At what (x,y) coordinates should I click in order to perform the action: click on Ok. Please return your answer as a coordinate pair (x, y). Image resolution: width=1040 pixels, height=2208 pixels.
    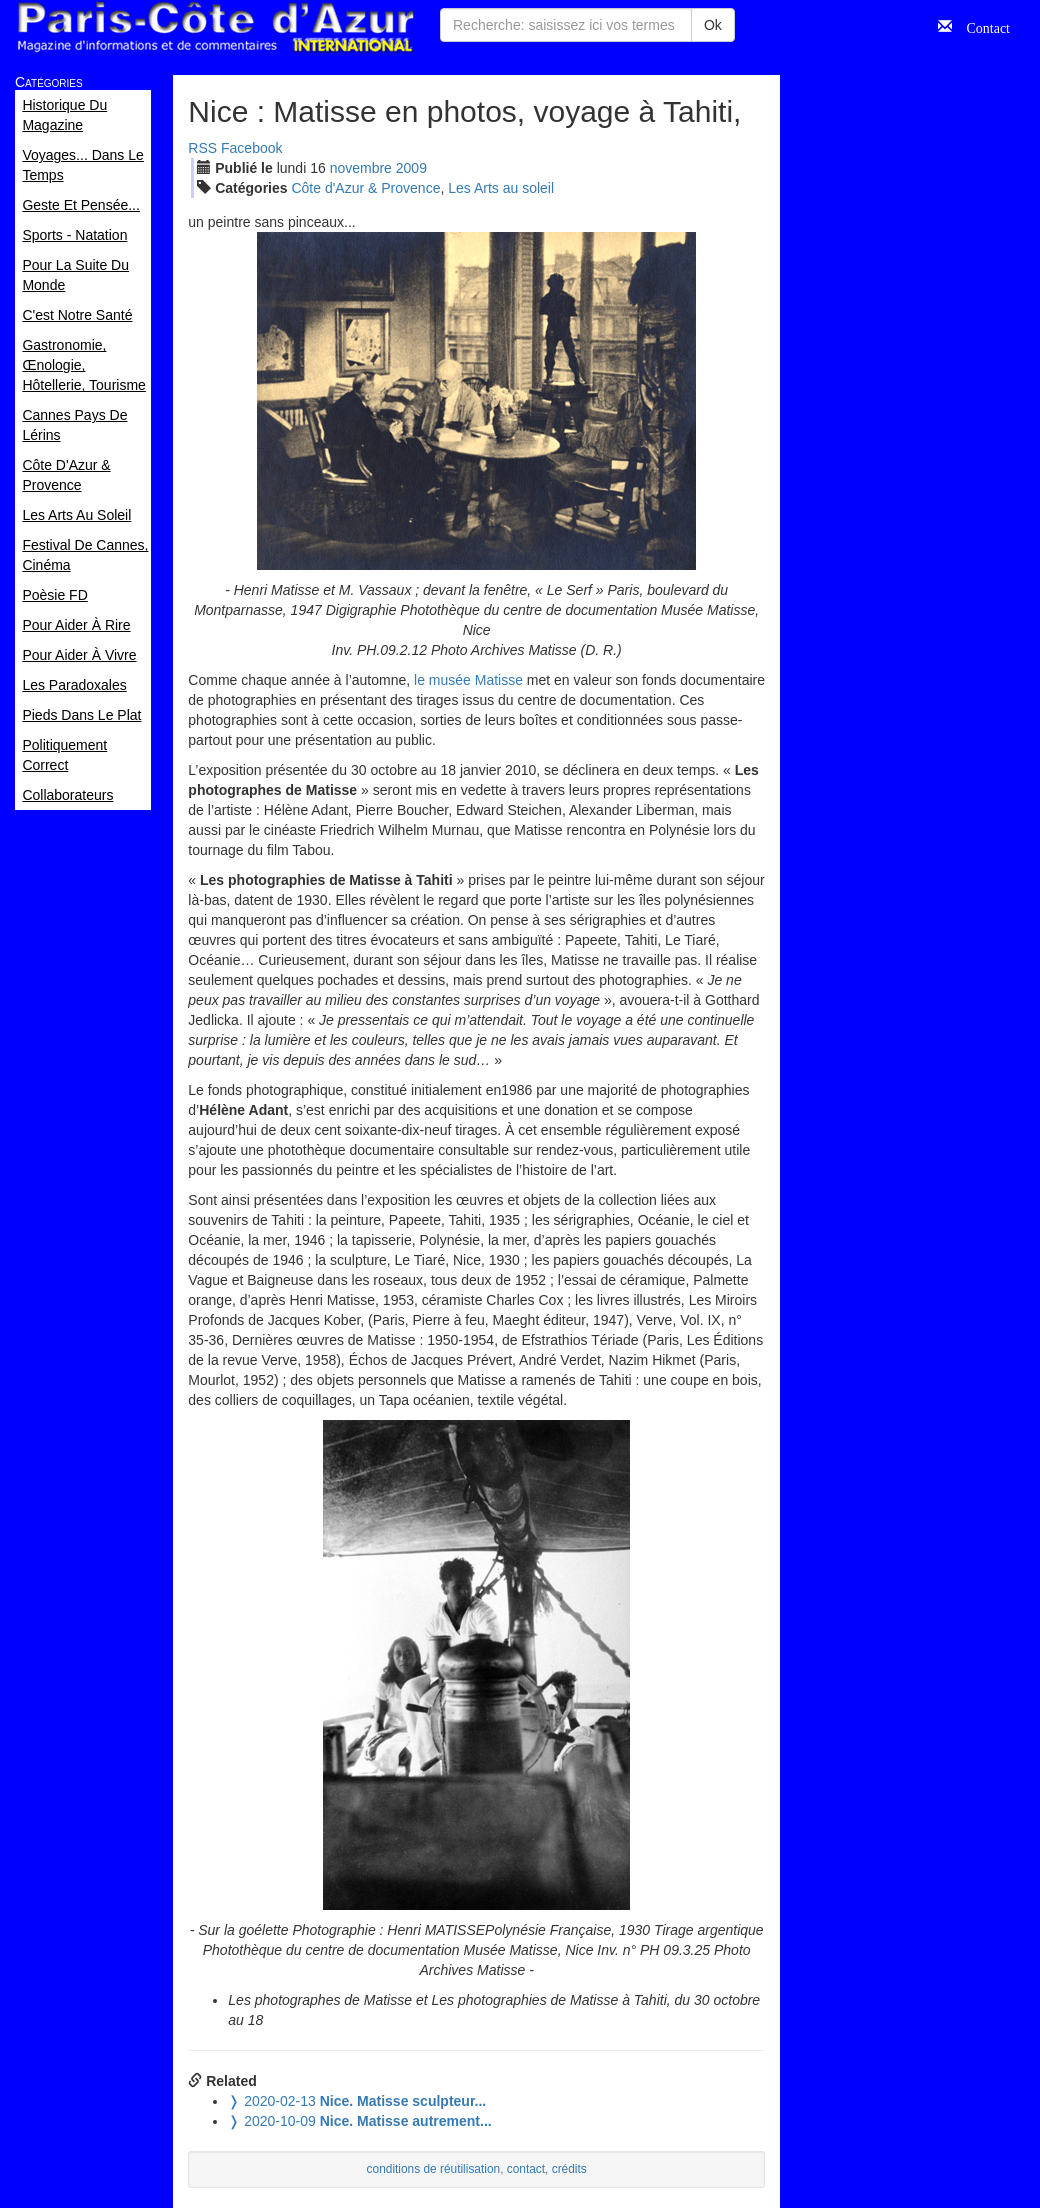
    Looking at the image, I should click on (713, 25).